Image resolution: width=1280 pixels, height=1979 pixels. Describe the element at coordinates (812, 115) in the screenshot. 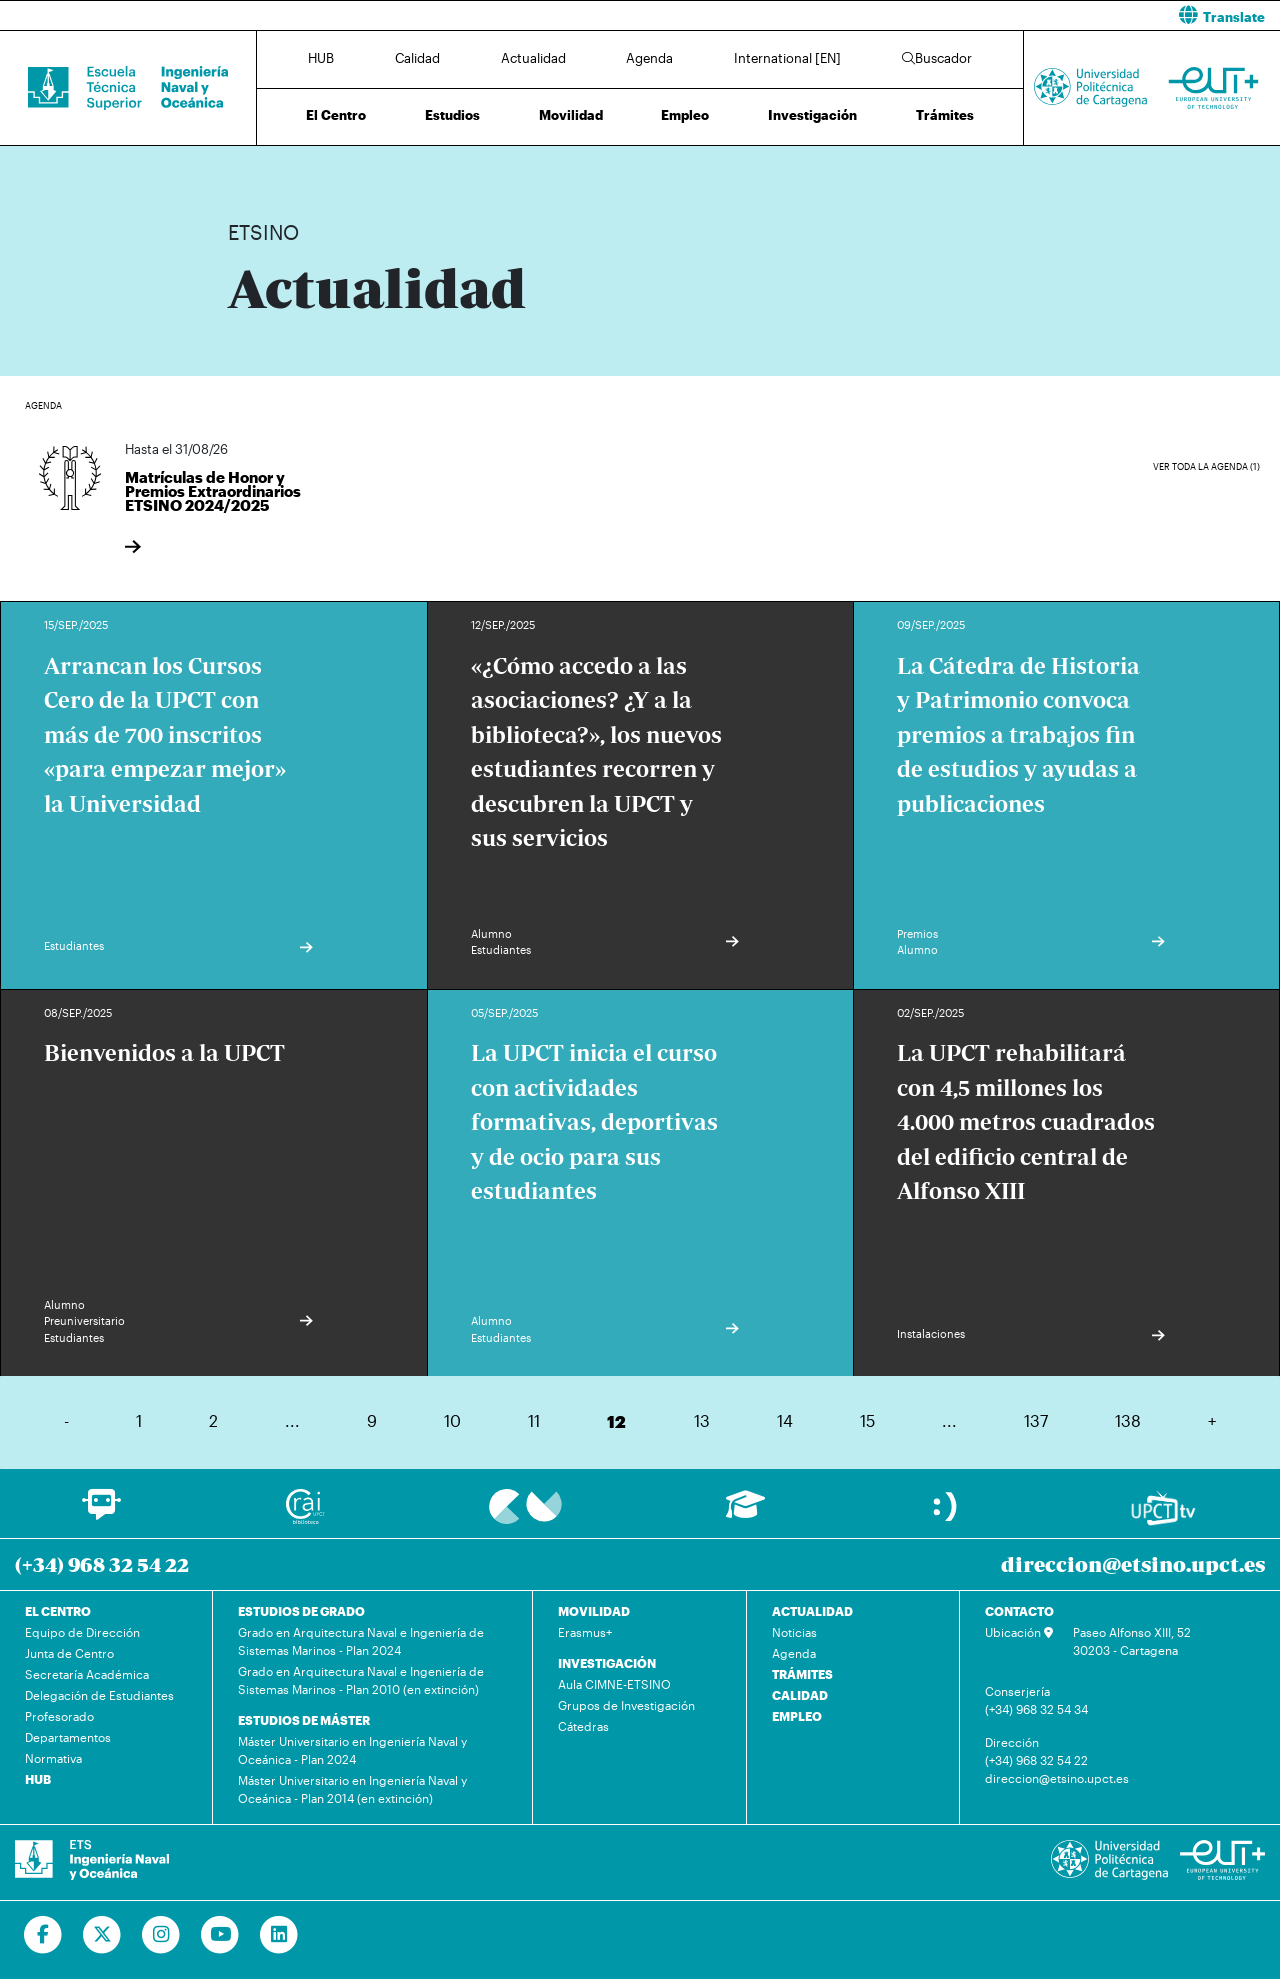

I see `Investigación` at that location.